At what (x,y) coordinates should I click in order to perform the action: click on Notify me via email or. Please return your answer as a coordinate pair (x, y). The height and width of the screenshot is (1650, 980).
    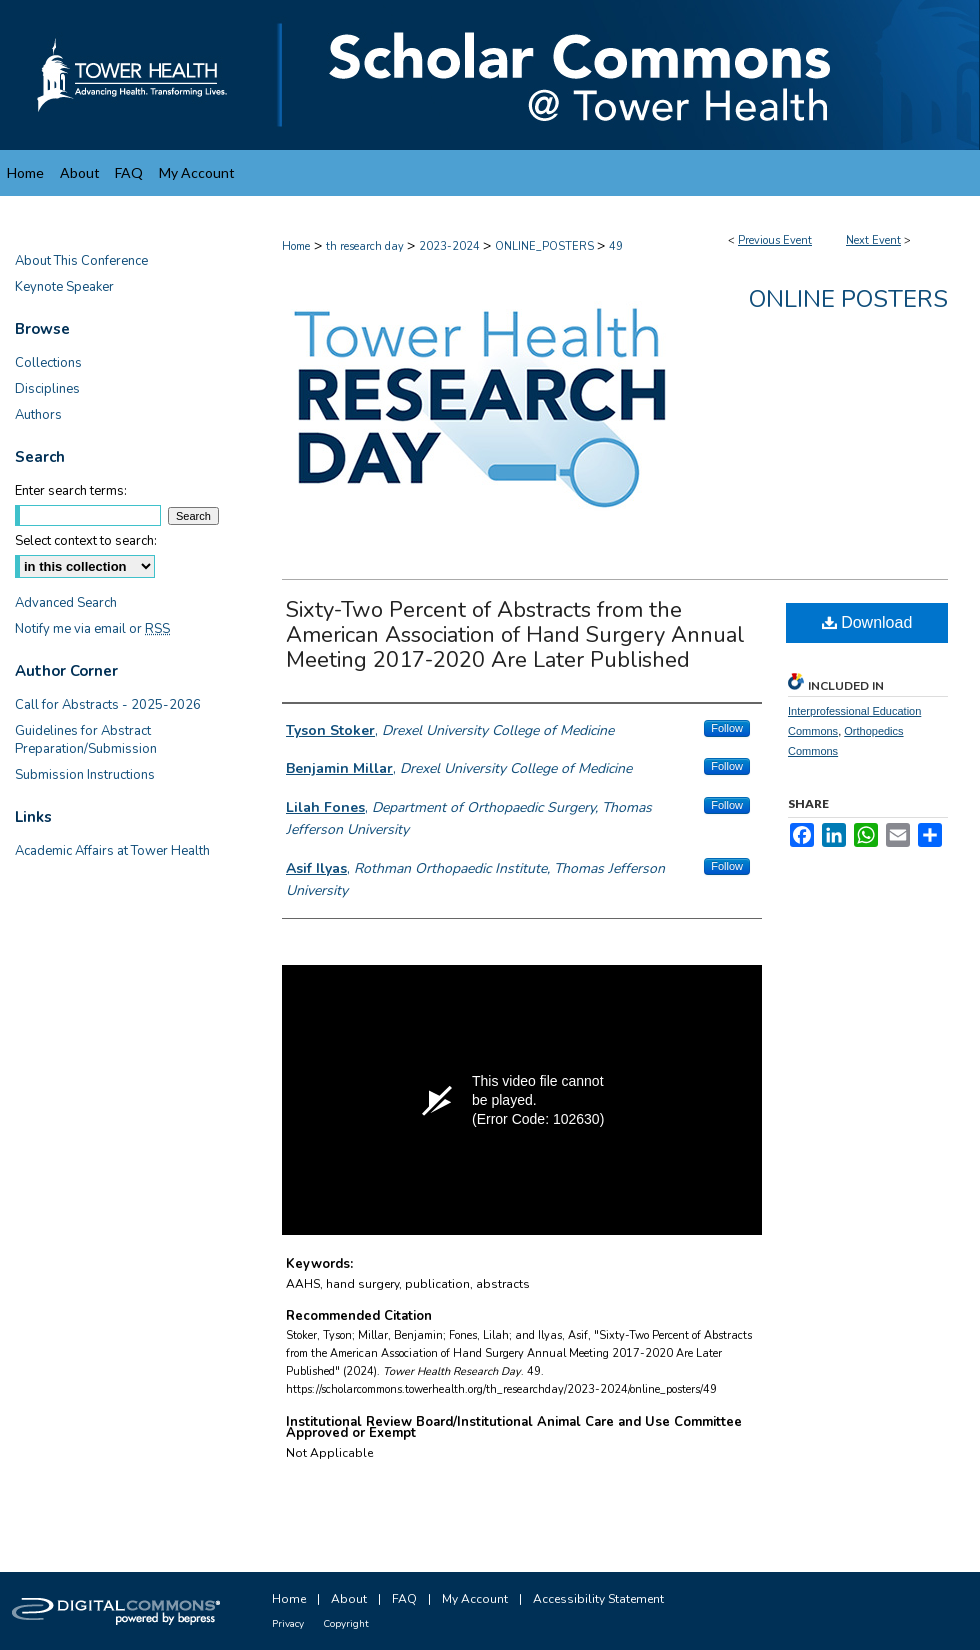
    Looking at the image, I should click on (92, 629).